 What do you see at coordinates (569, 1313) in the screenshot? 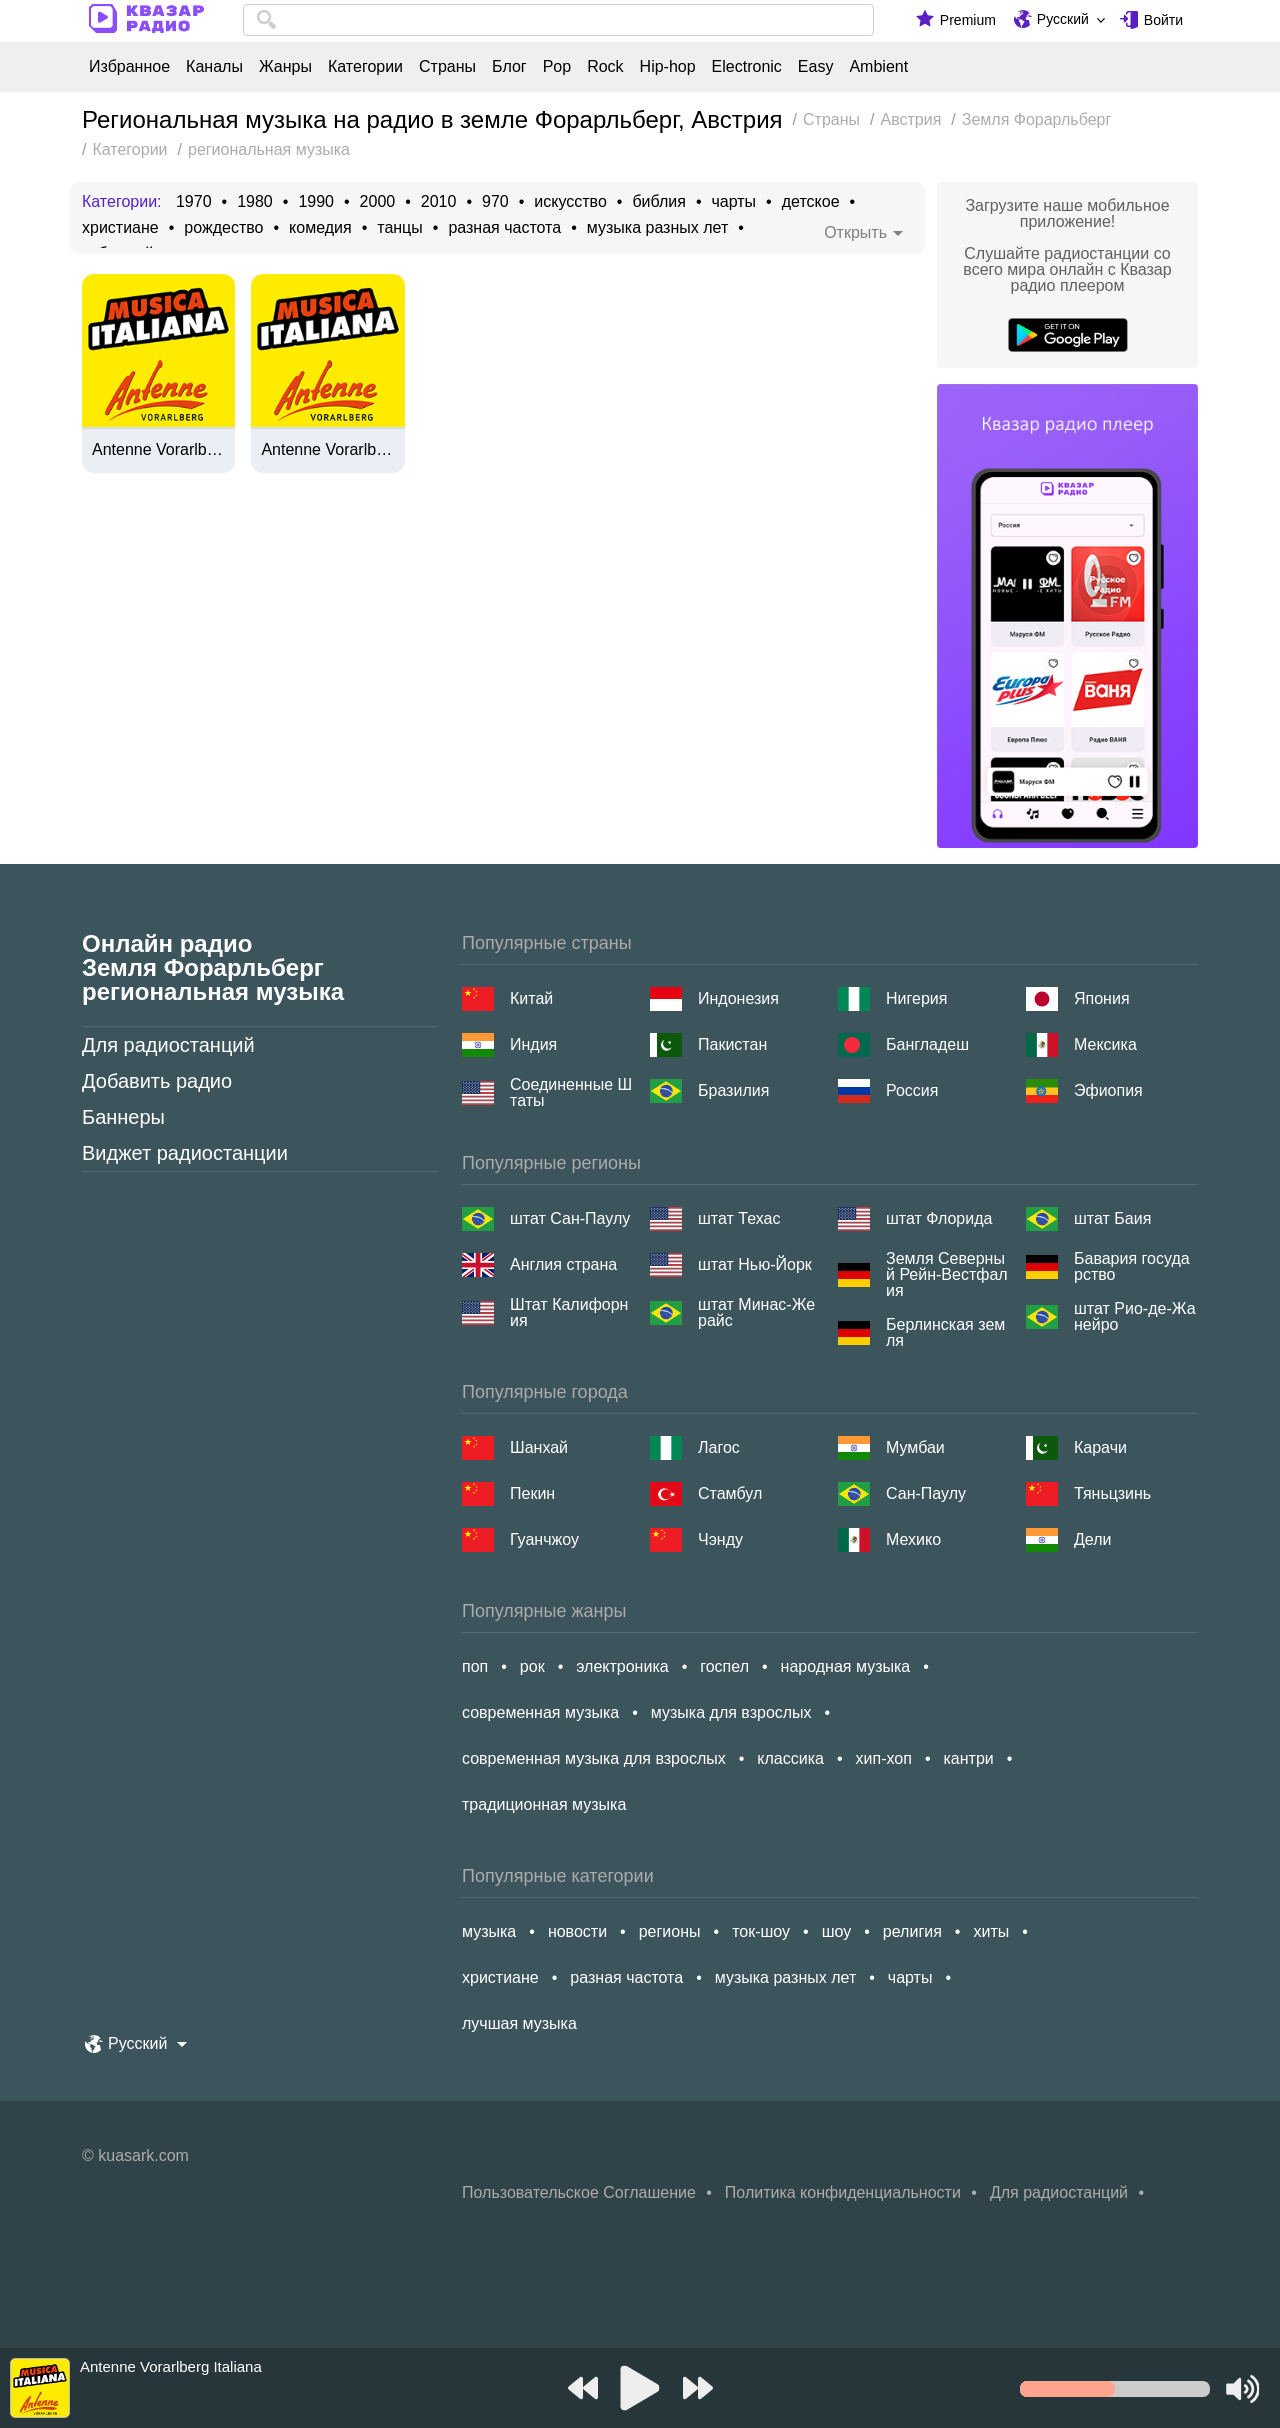
I see `Штат Калифорния` at bounding box center [569, 1313].